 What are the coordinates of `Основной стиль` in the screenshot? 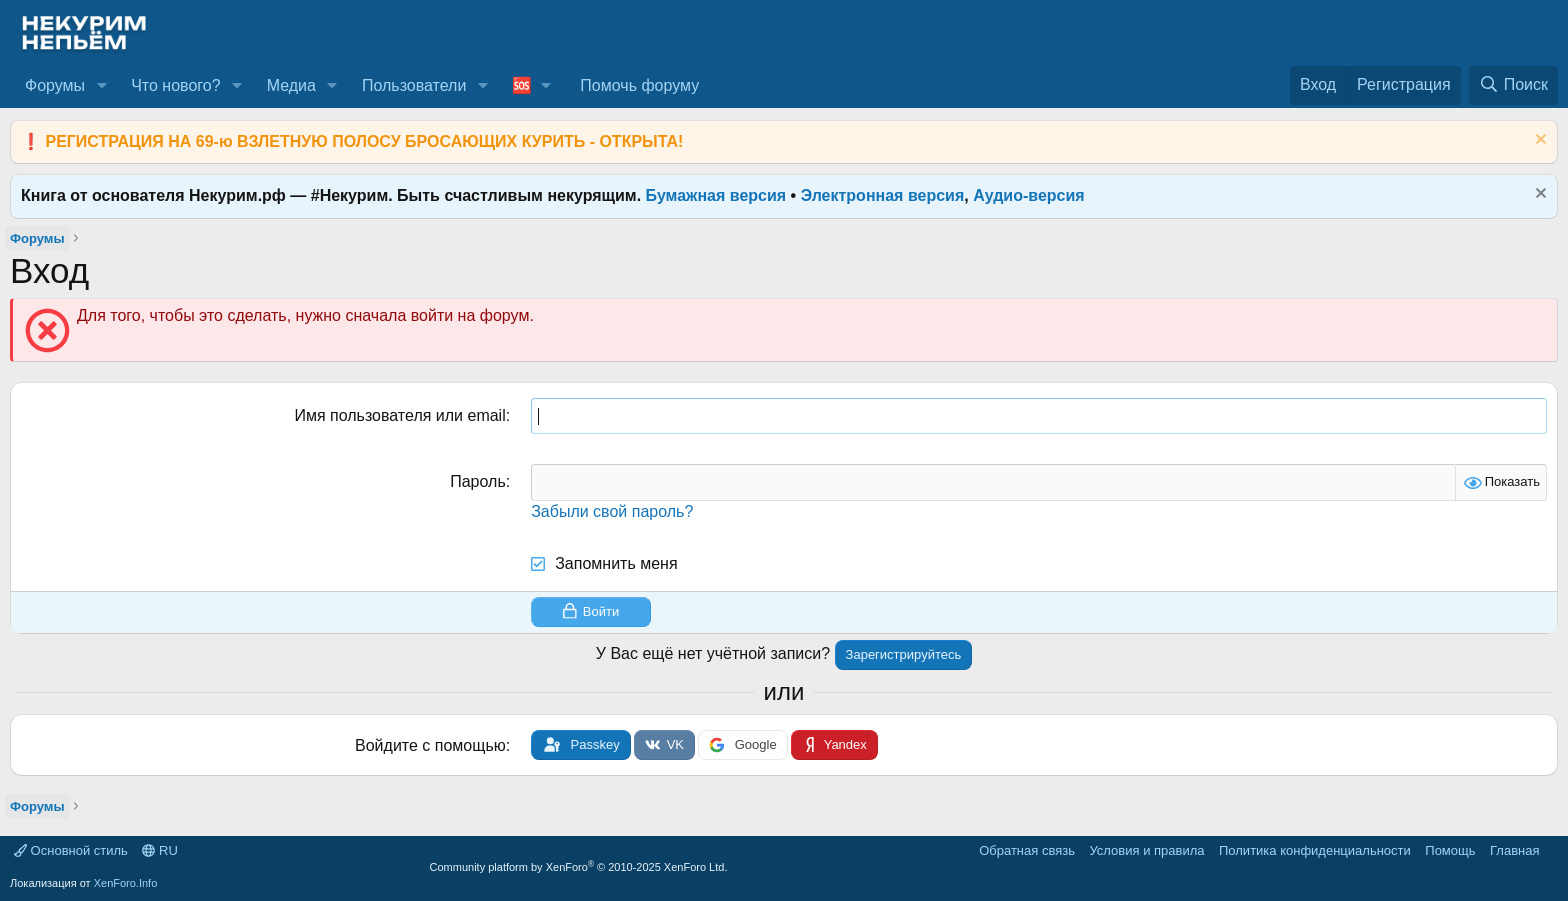 It's located at (71, 850).